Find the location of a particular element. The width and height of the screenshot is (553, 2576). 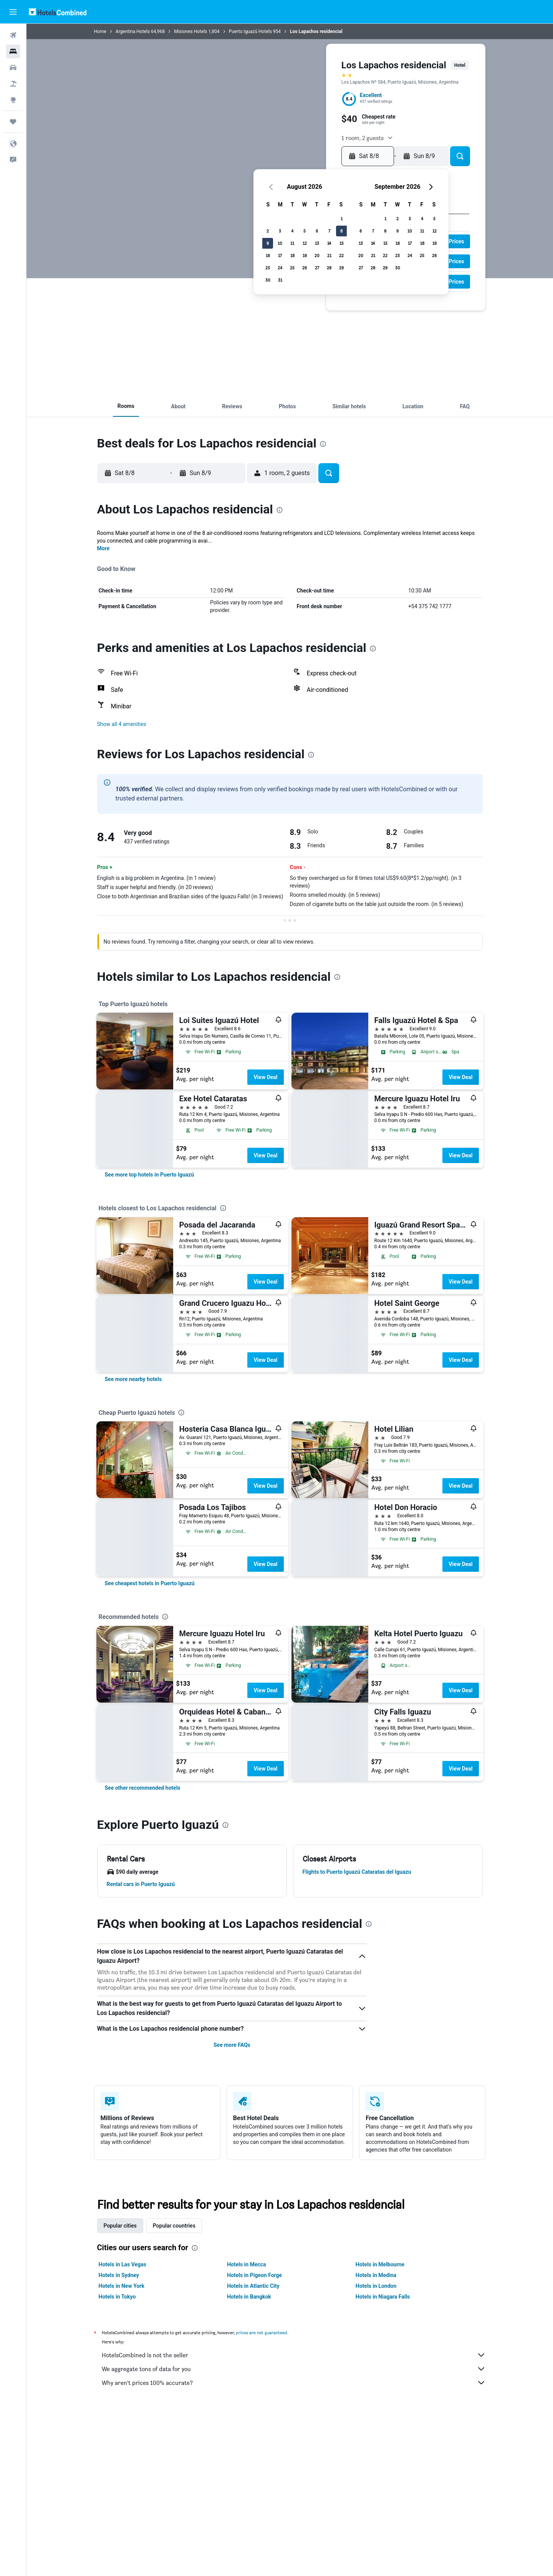

Hotels in Bangkok is located at coordinates (249, 2297).